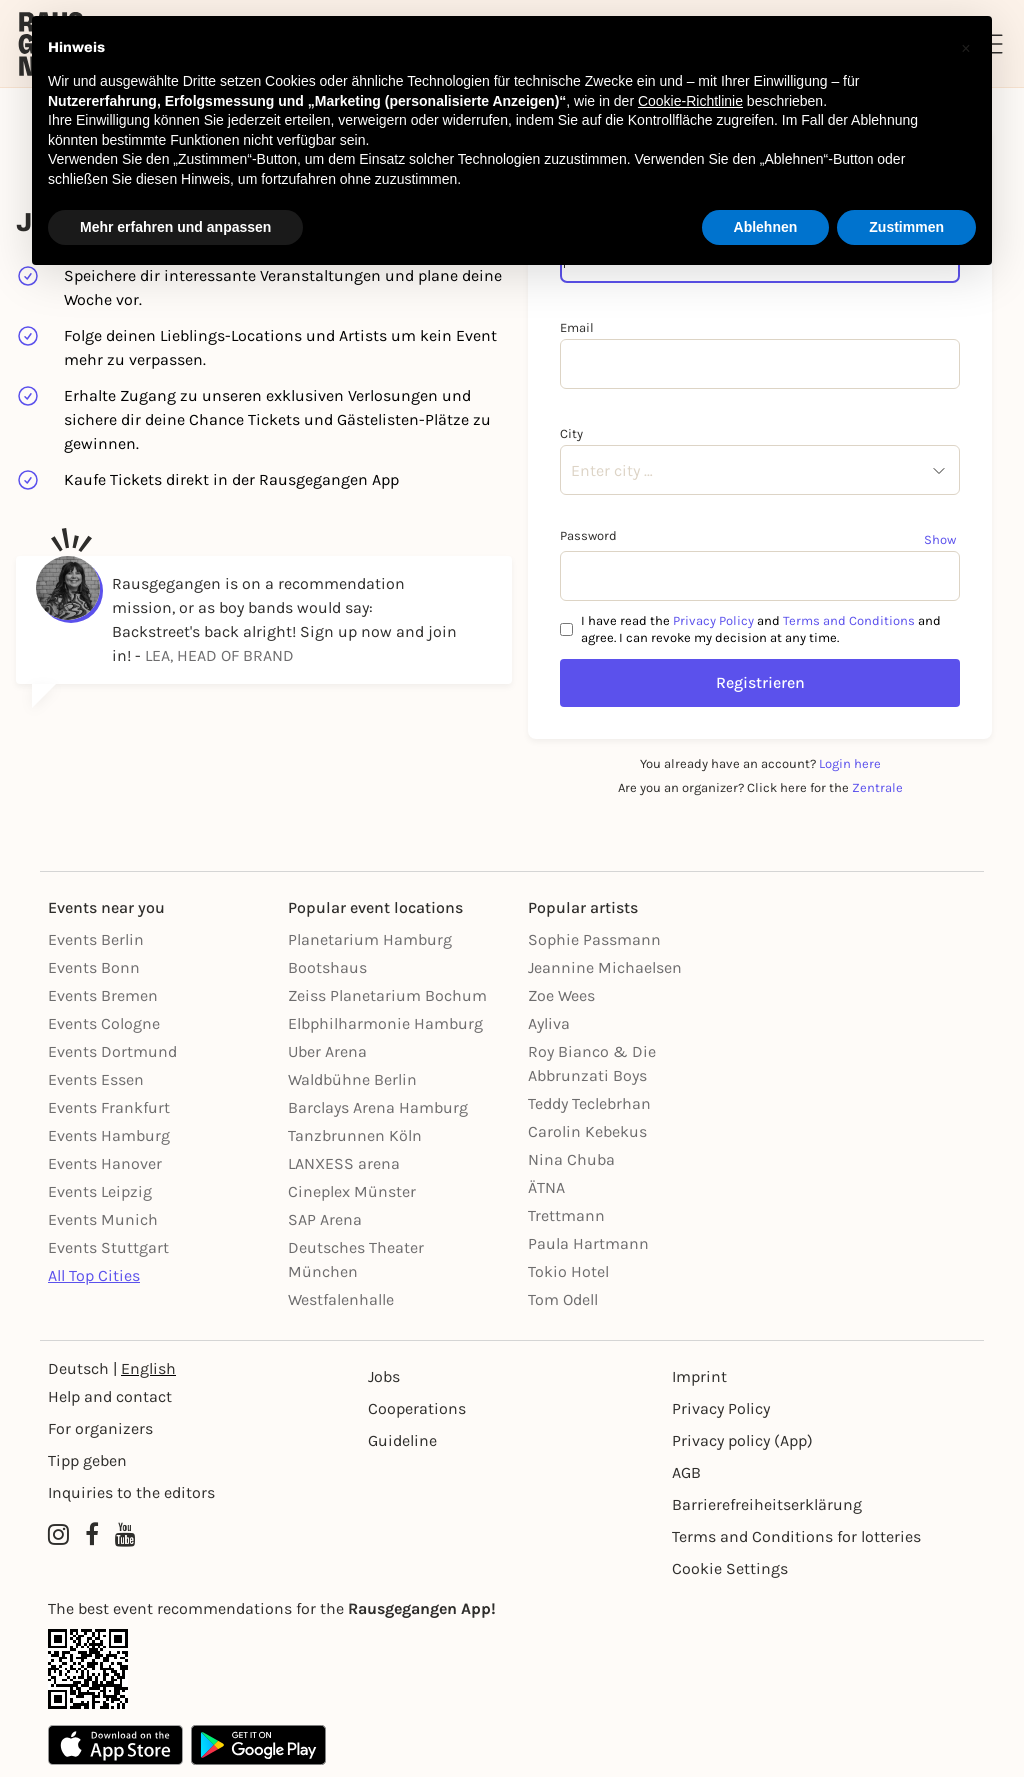 This screenshot has height=1777, width=1024. Describe the element at coordinates (966, 48) in the screenshot. I see `[button]` at that location.